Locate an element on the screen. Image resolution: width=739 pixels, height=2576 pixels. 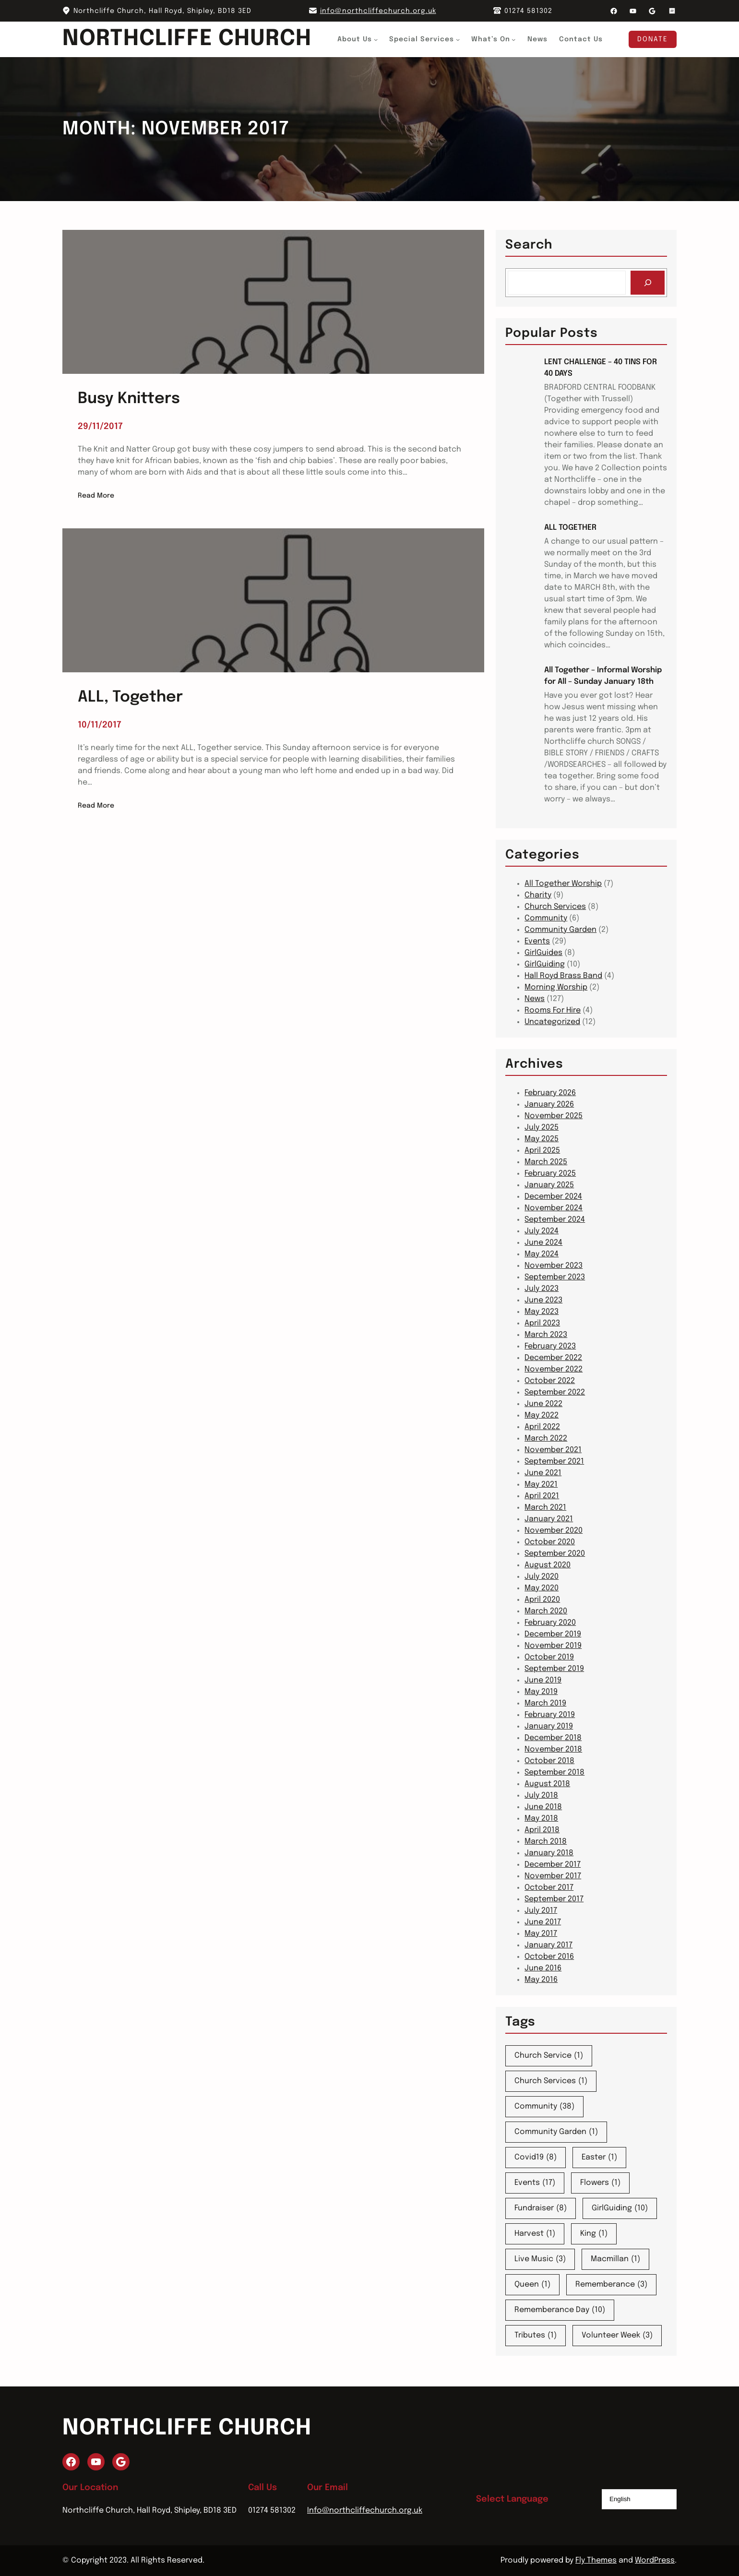
February 2025 is located at coordinates (550, 1173).